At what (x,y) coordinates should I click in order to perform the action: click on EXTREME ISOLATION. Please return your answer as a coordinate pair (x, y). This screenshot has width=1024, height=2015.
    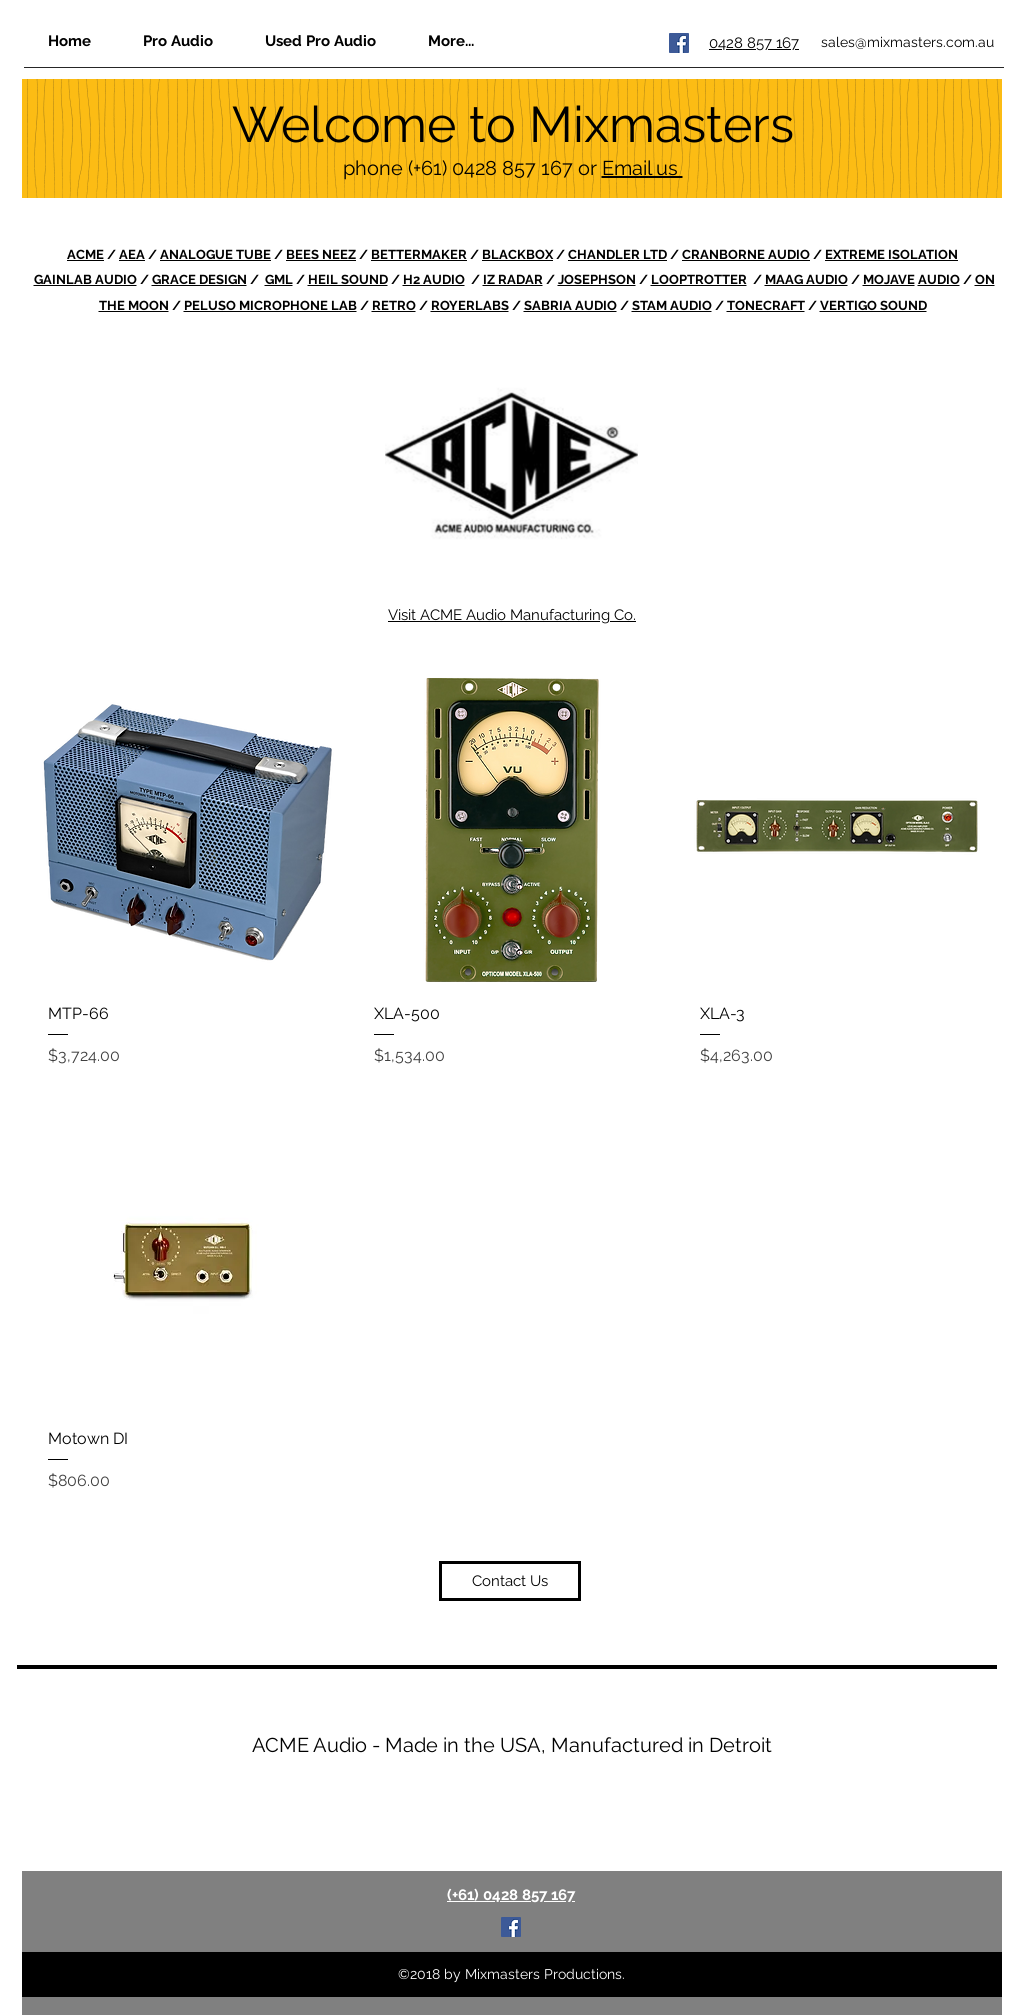
    Looking at the image, I should click on (891, 254).